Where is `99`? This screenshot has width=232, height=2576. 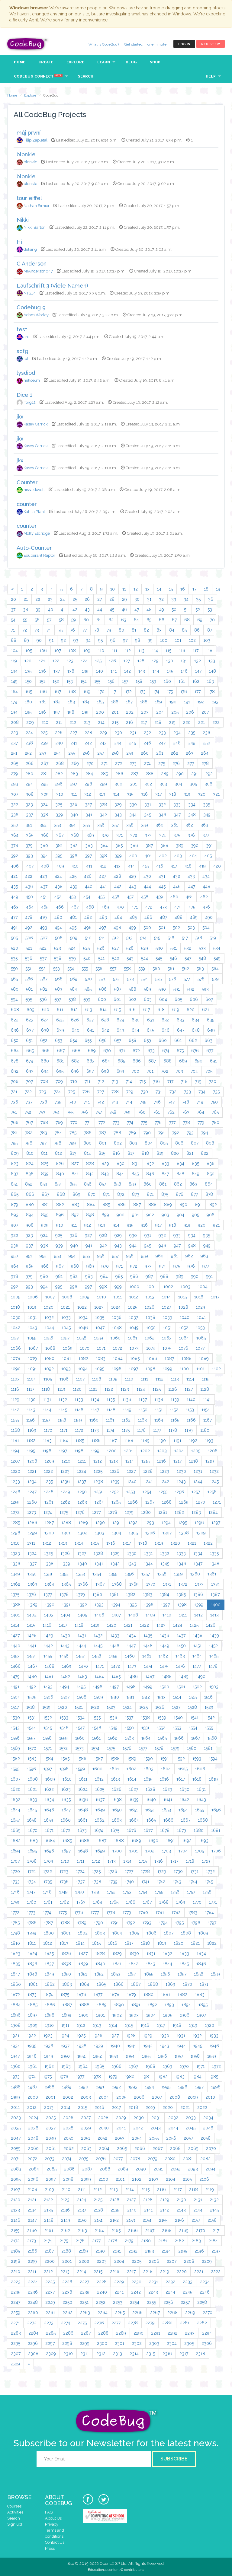
99 is located at coordinates (150, 640).